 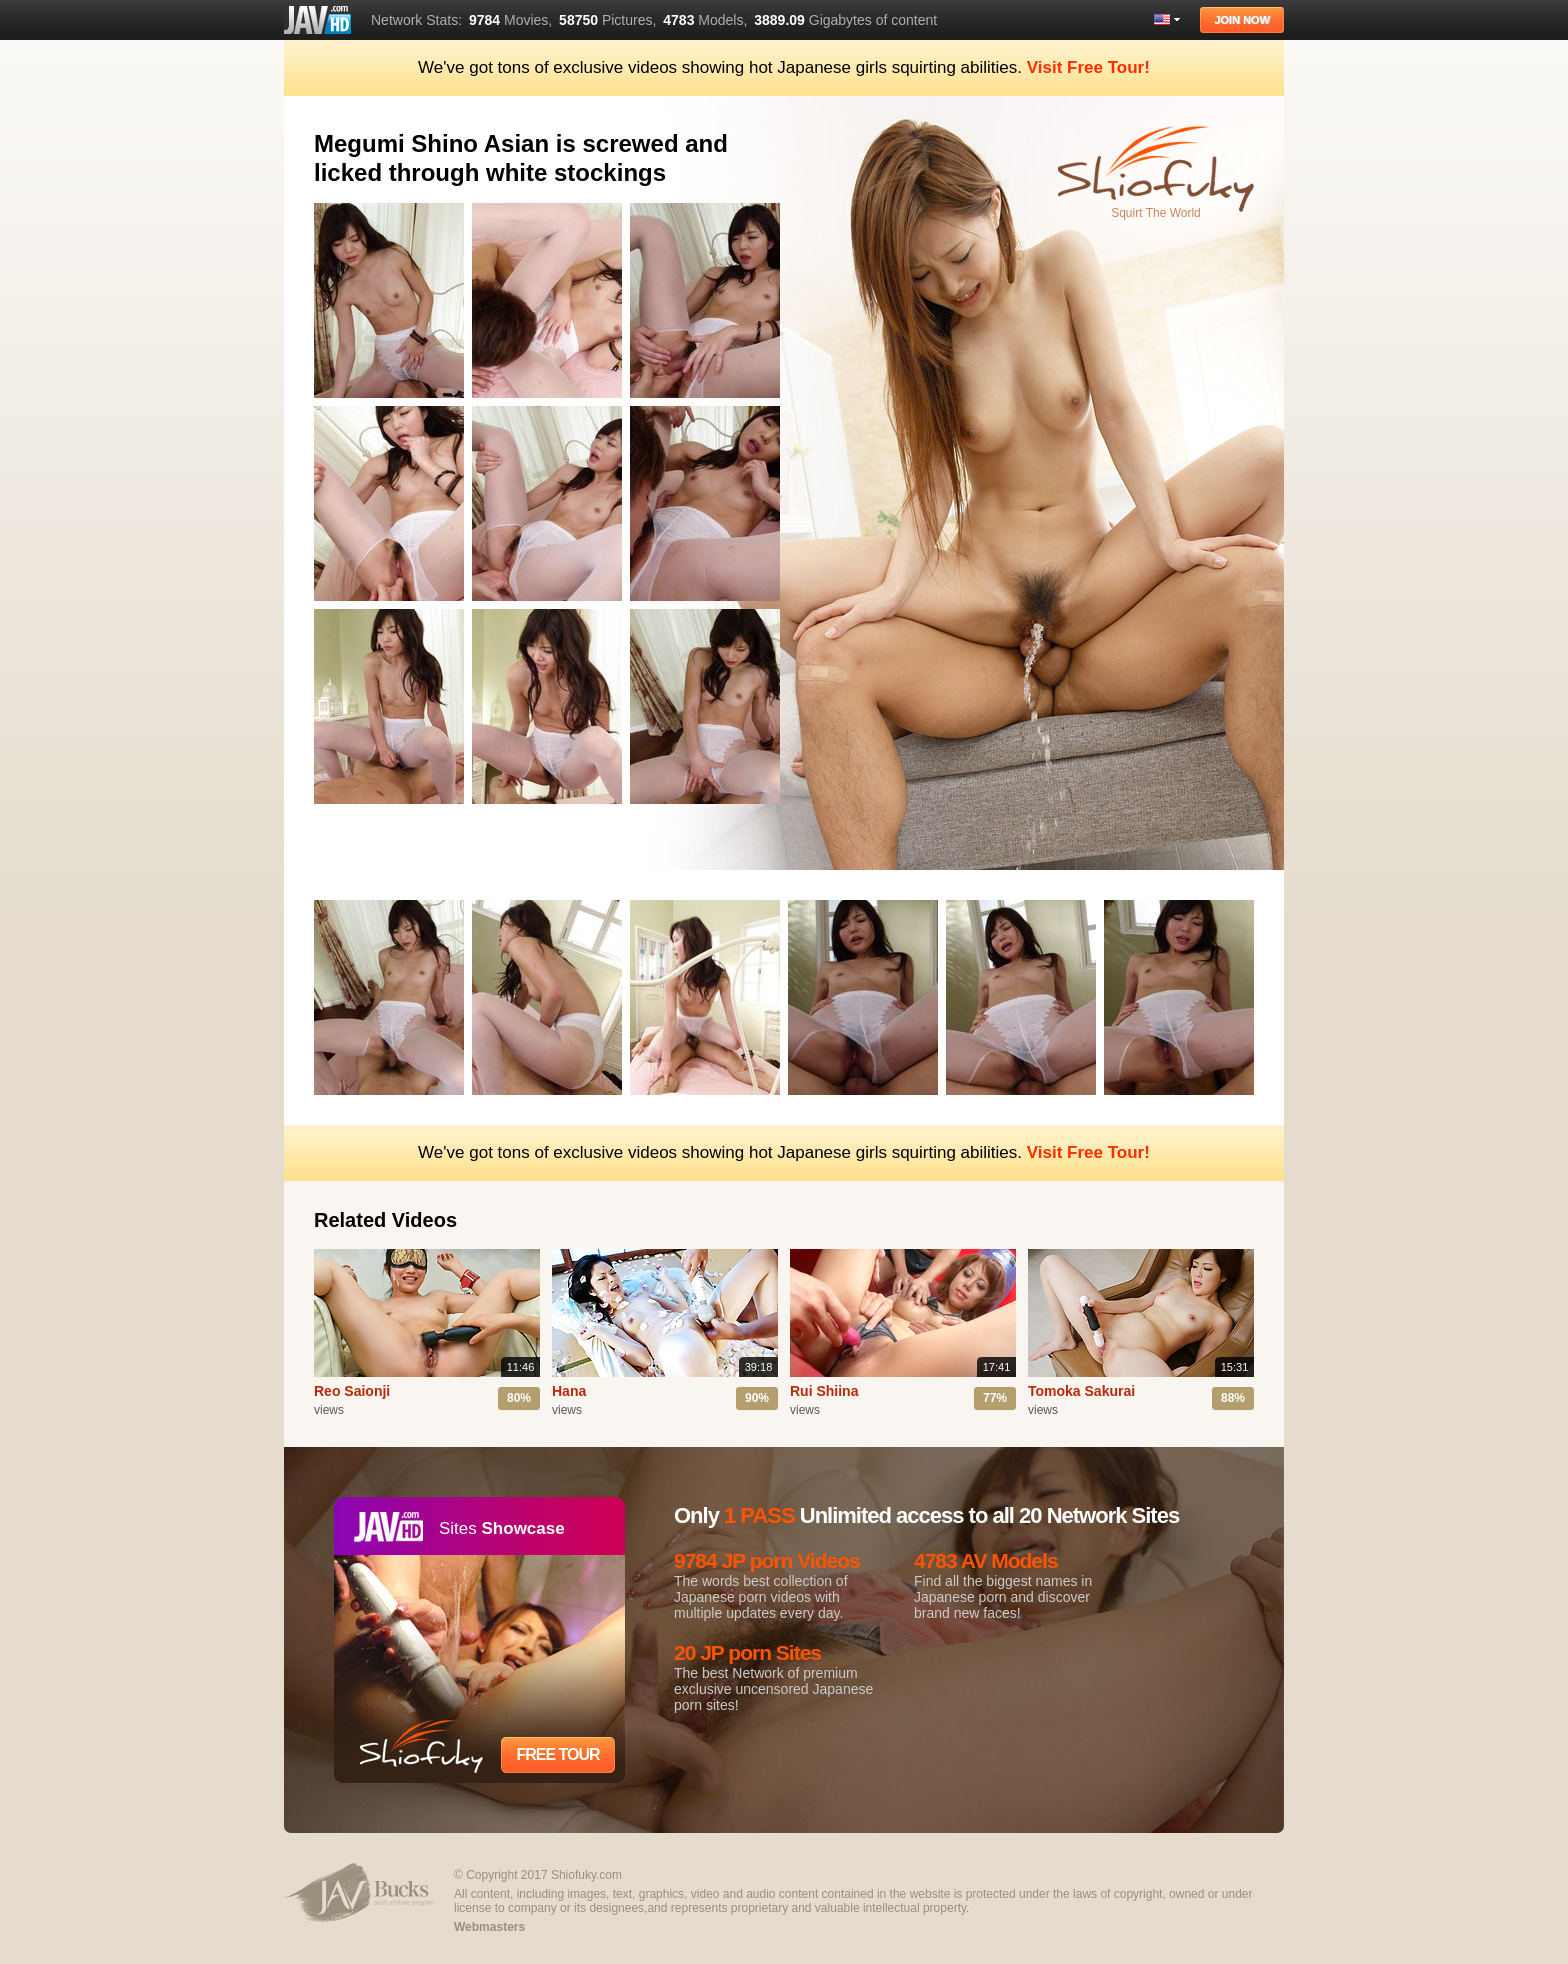 I want to click on Rui Shiina, so click(x=824, y=1391).